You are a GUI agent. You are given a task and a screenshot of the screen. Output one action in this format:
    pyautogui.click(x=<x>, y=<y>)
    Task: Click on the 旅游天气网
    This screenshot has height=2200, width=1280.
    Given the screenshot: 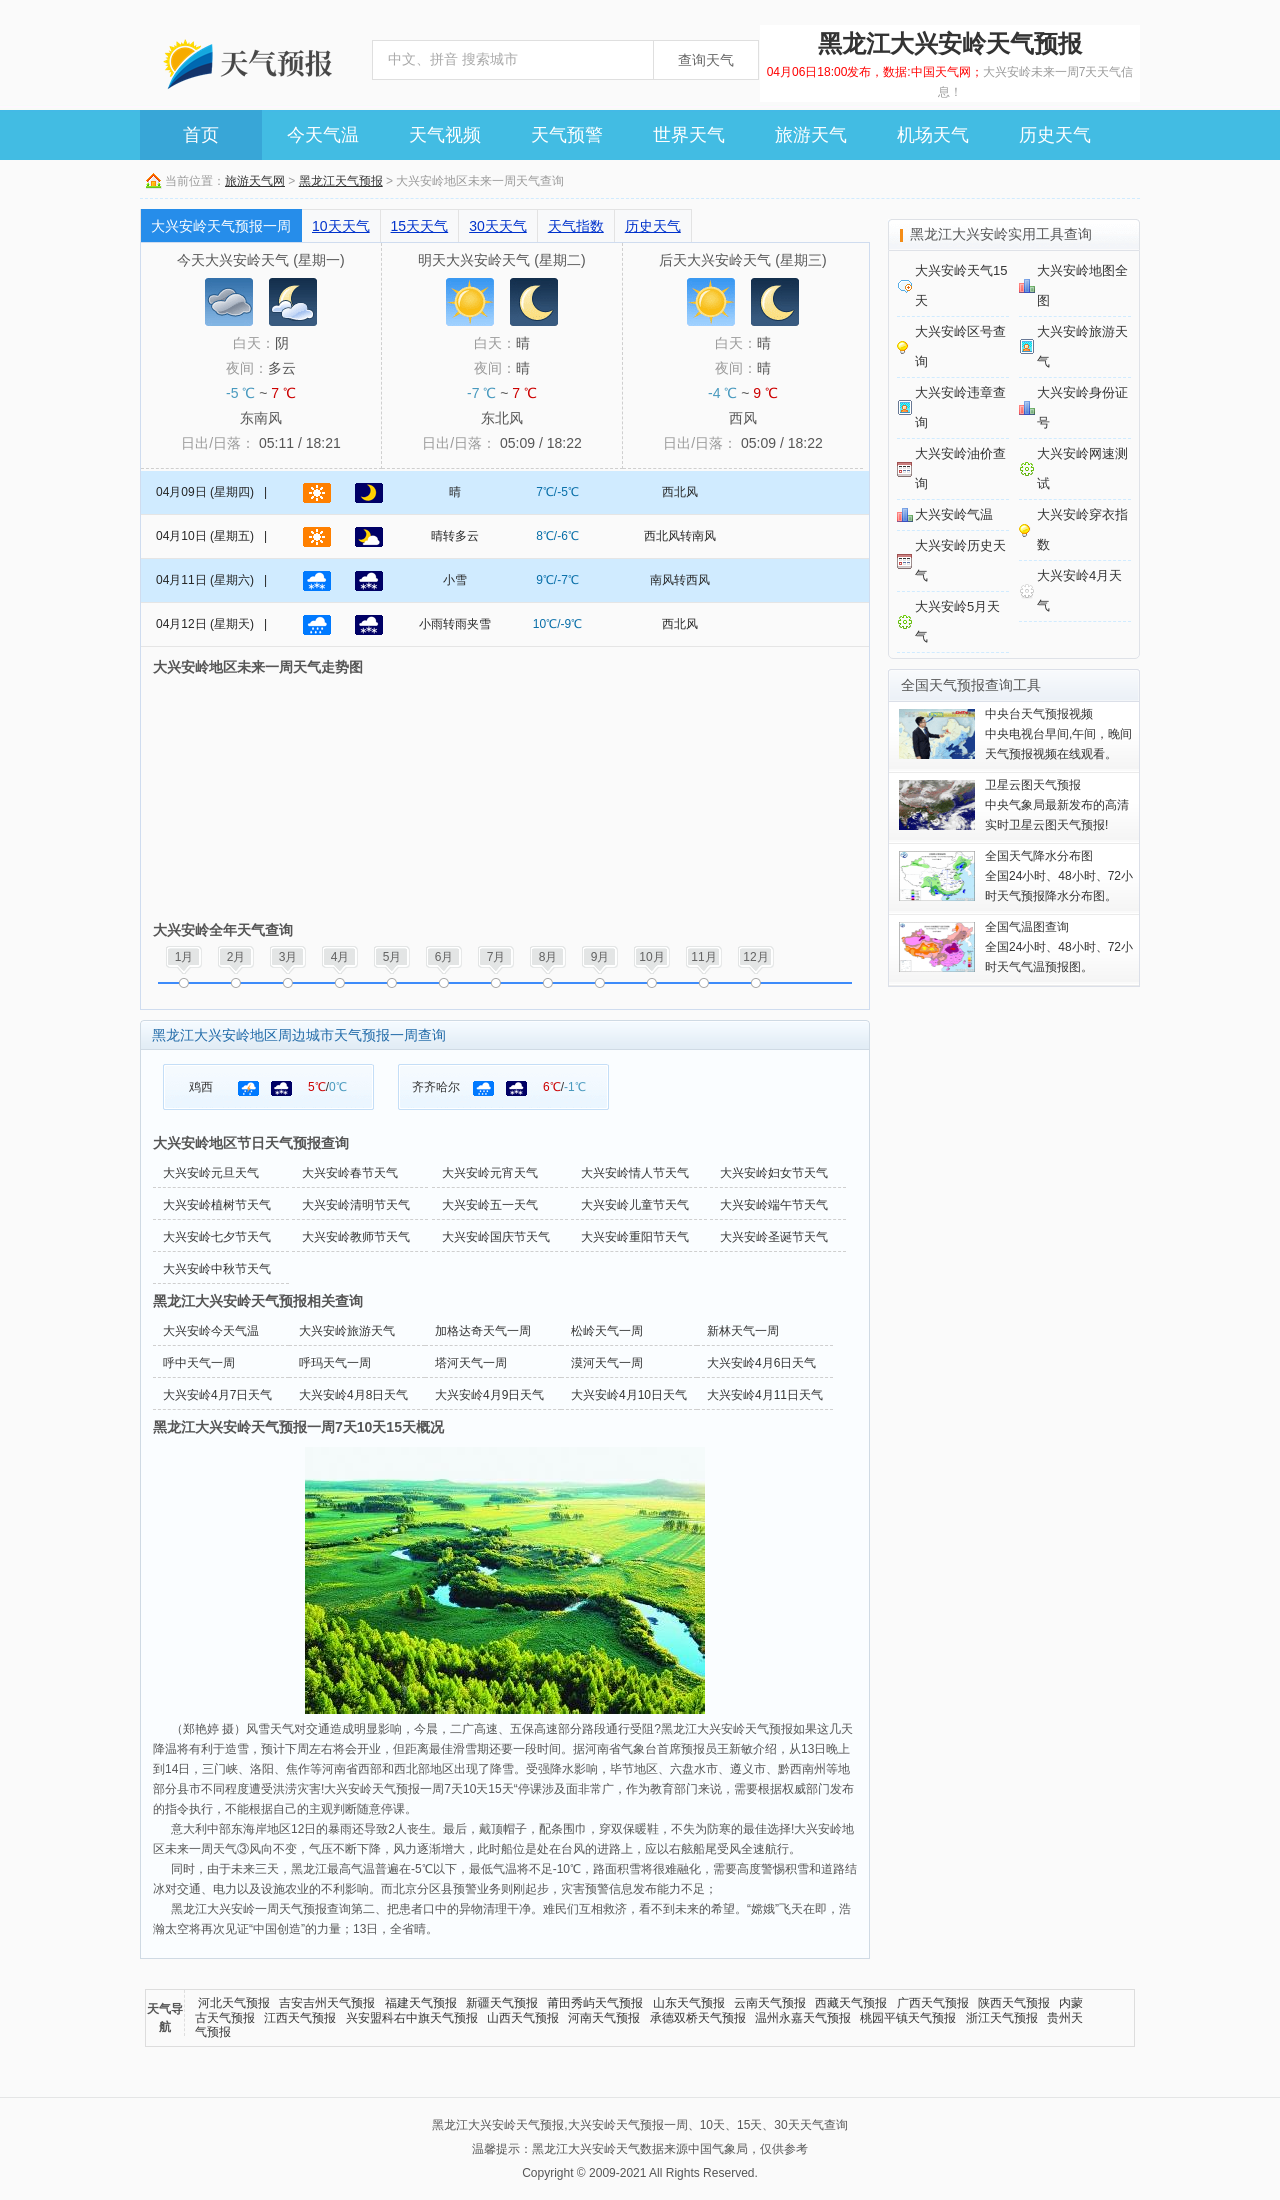 What is the action you would take?
    pyautogui.click(x=255, y=181)
    